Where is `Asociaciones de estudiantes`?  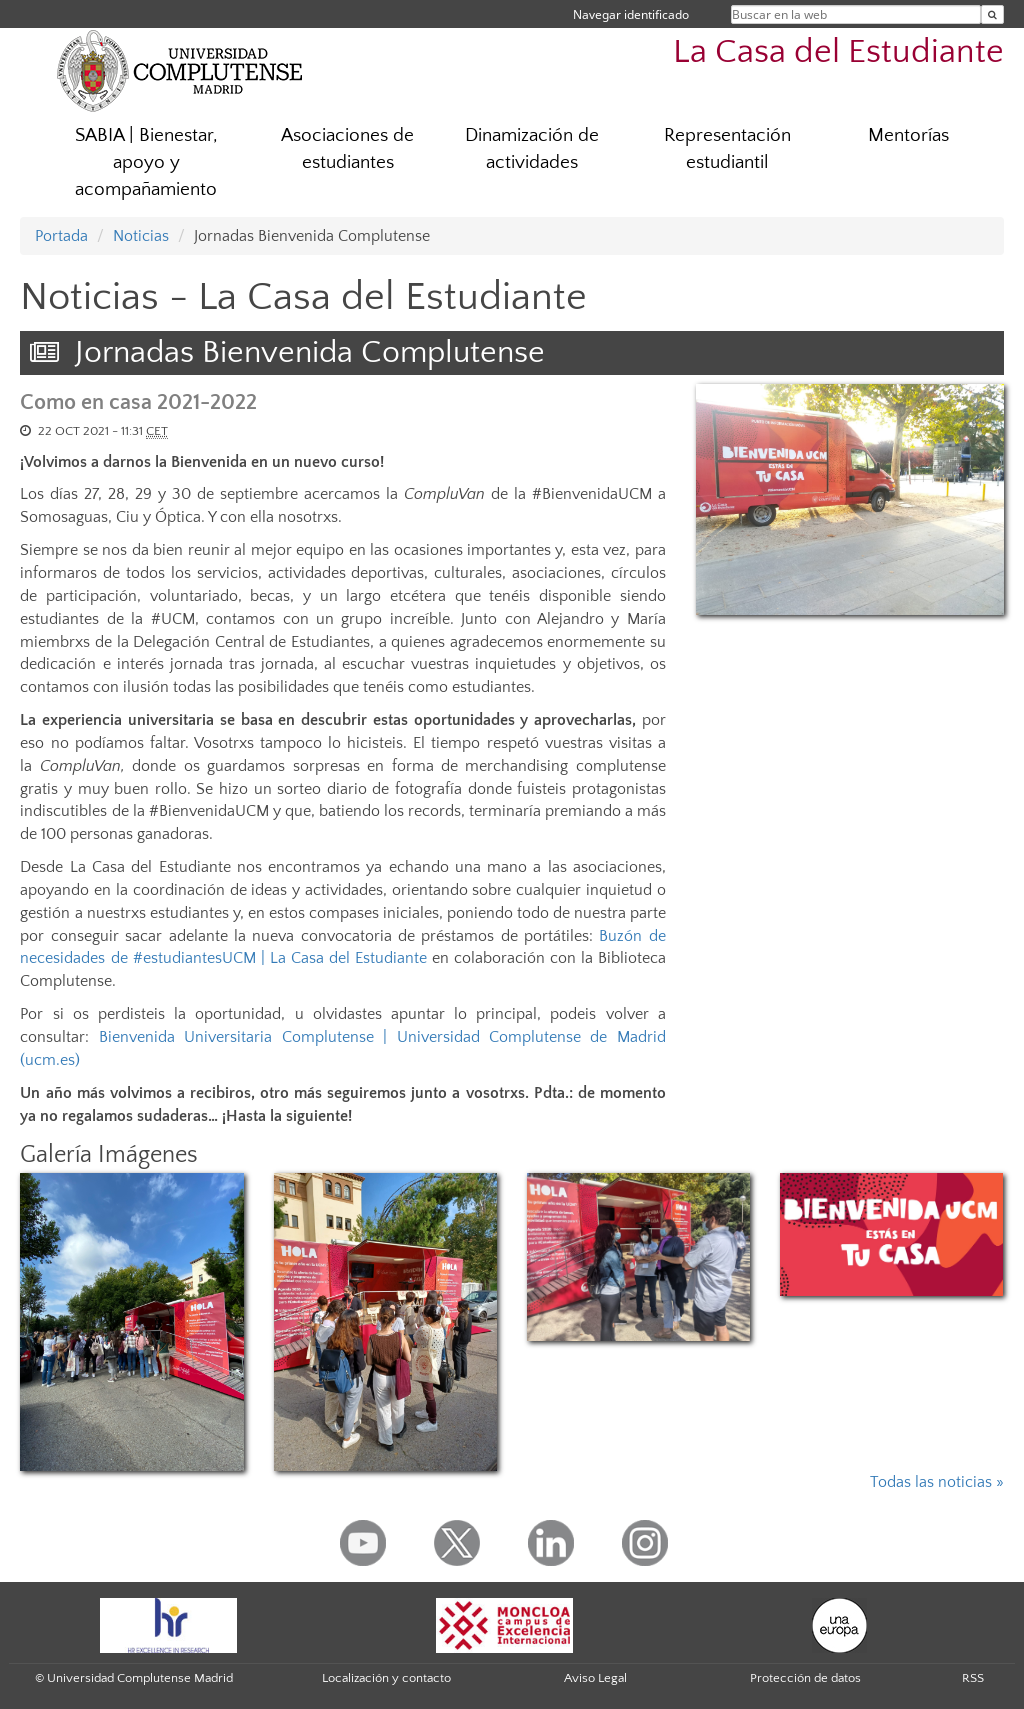
Asociaciones de estudiantes is located at coordinates (347, 149).